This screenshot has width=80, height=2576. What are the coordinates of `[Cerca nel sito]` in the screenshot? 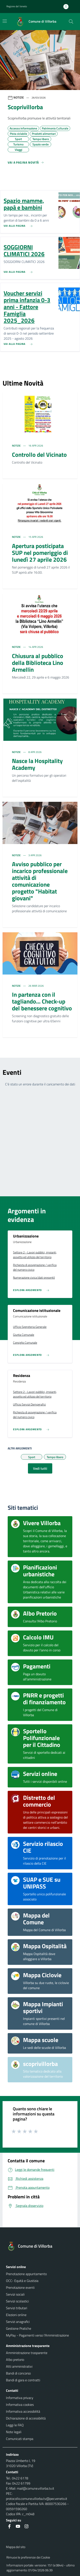 It's located at (71, 21).